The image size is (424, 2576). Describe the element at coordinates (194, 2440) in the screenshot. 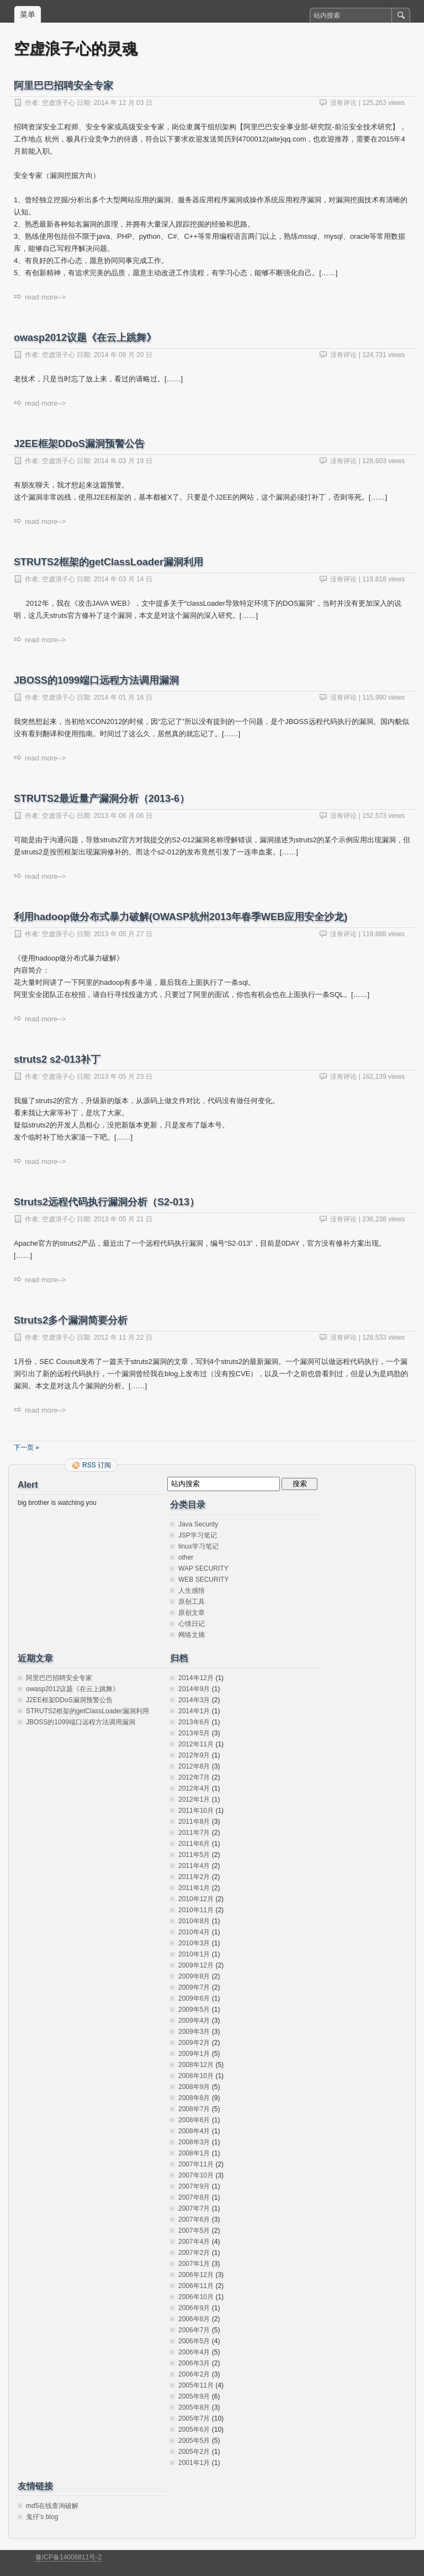

I see `2005年5月` at that location.